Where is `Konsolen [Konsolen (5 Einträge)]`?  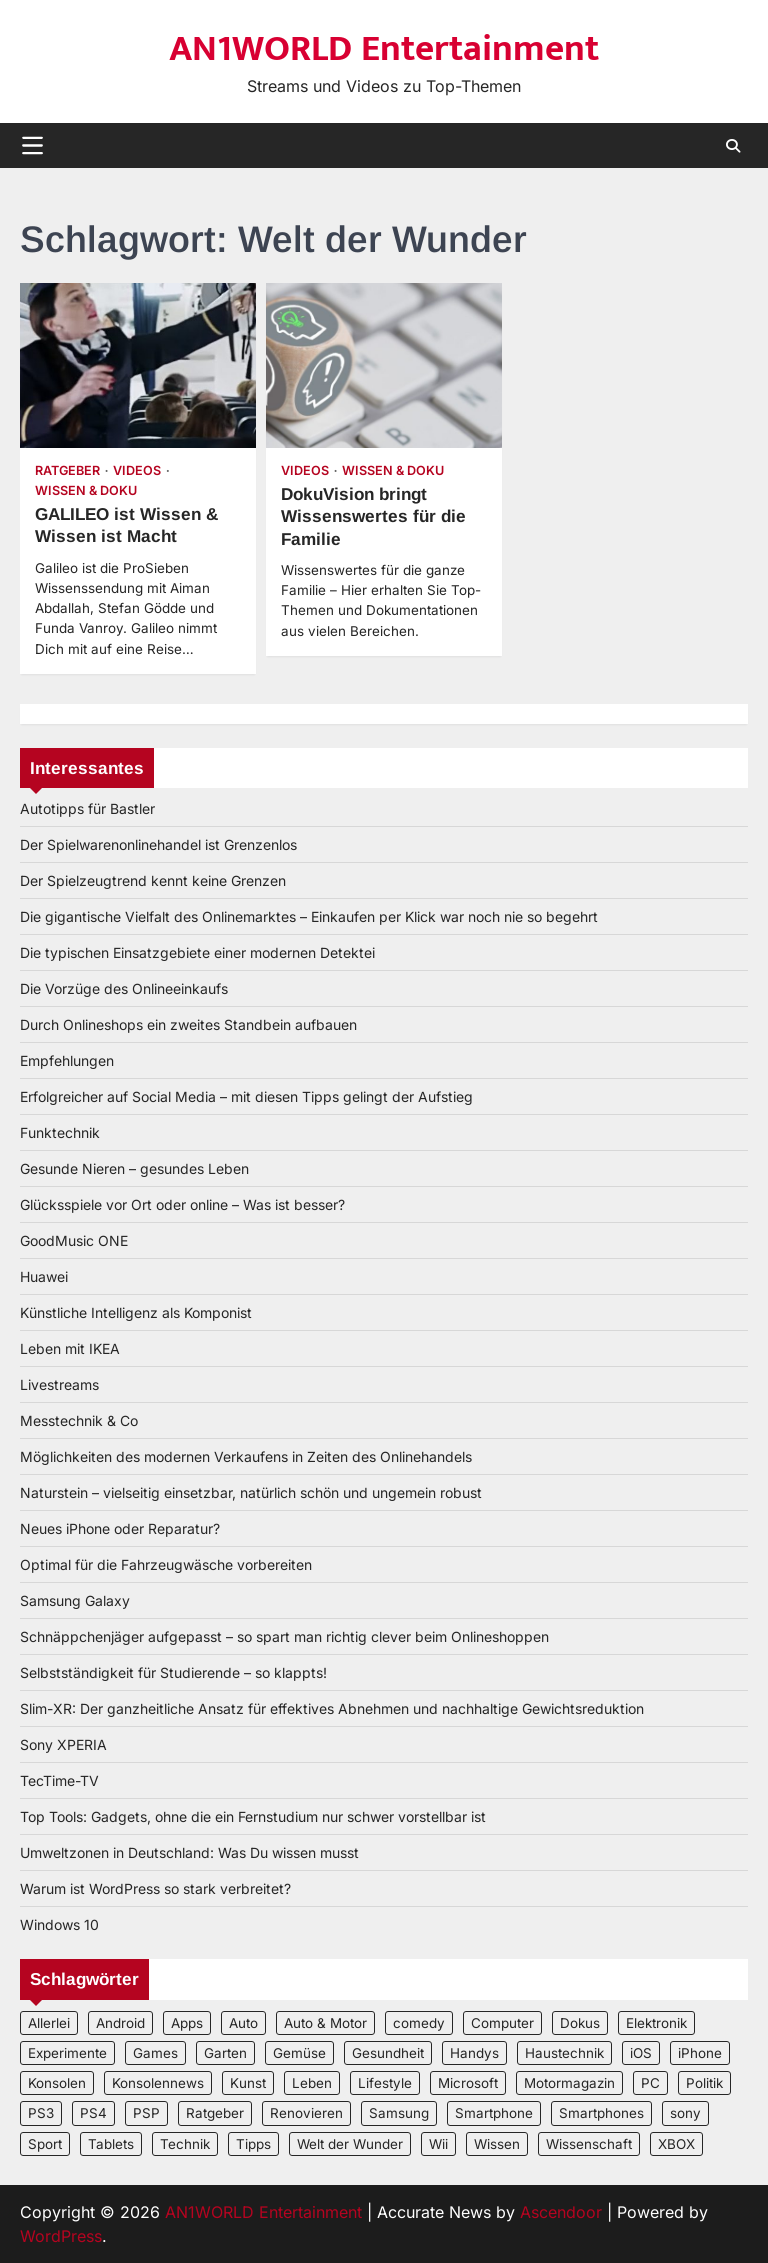 Konsolen [Konsolen (5 Einträge)] is located at coordinates (57, 2083).